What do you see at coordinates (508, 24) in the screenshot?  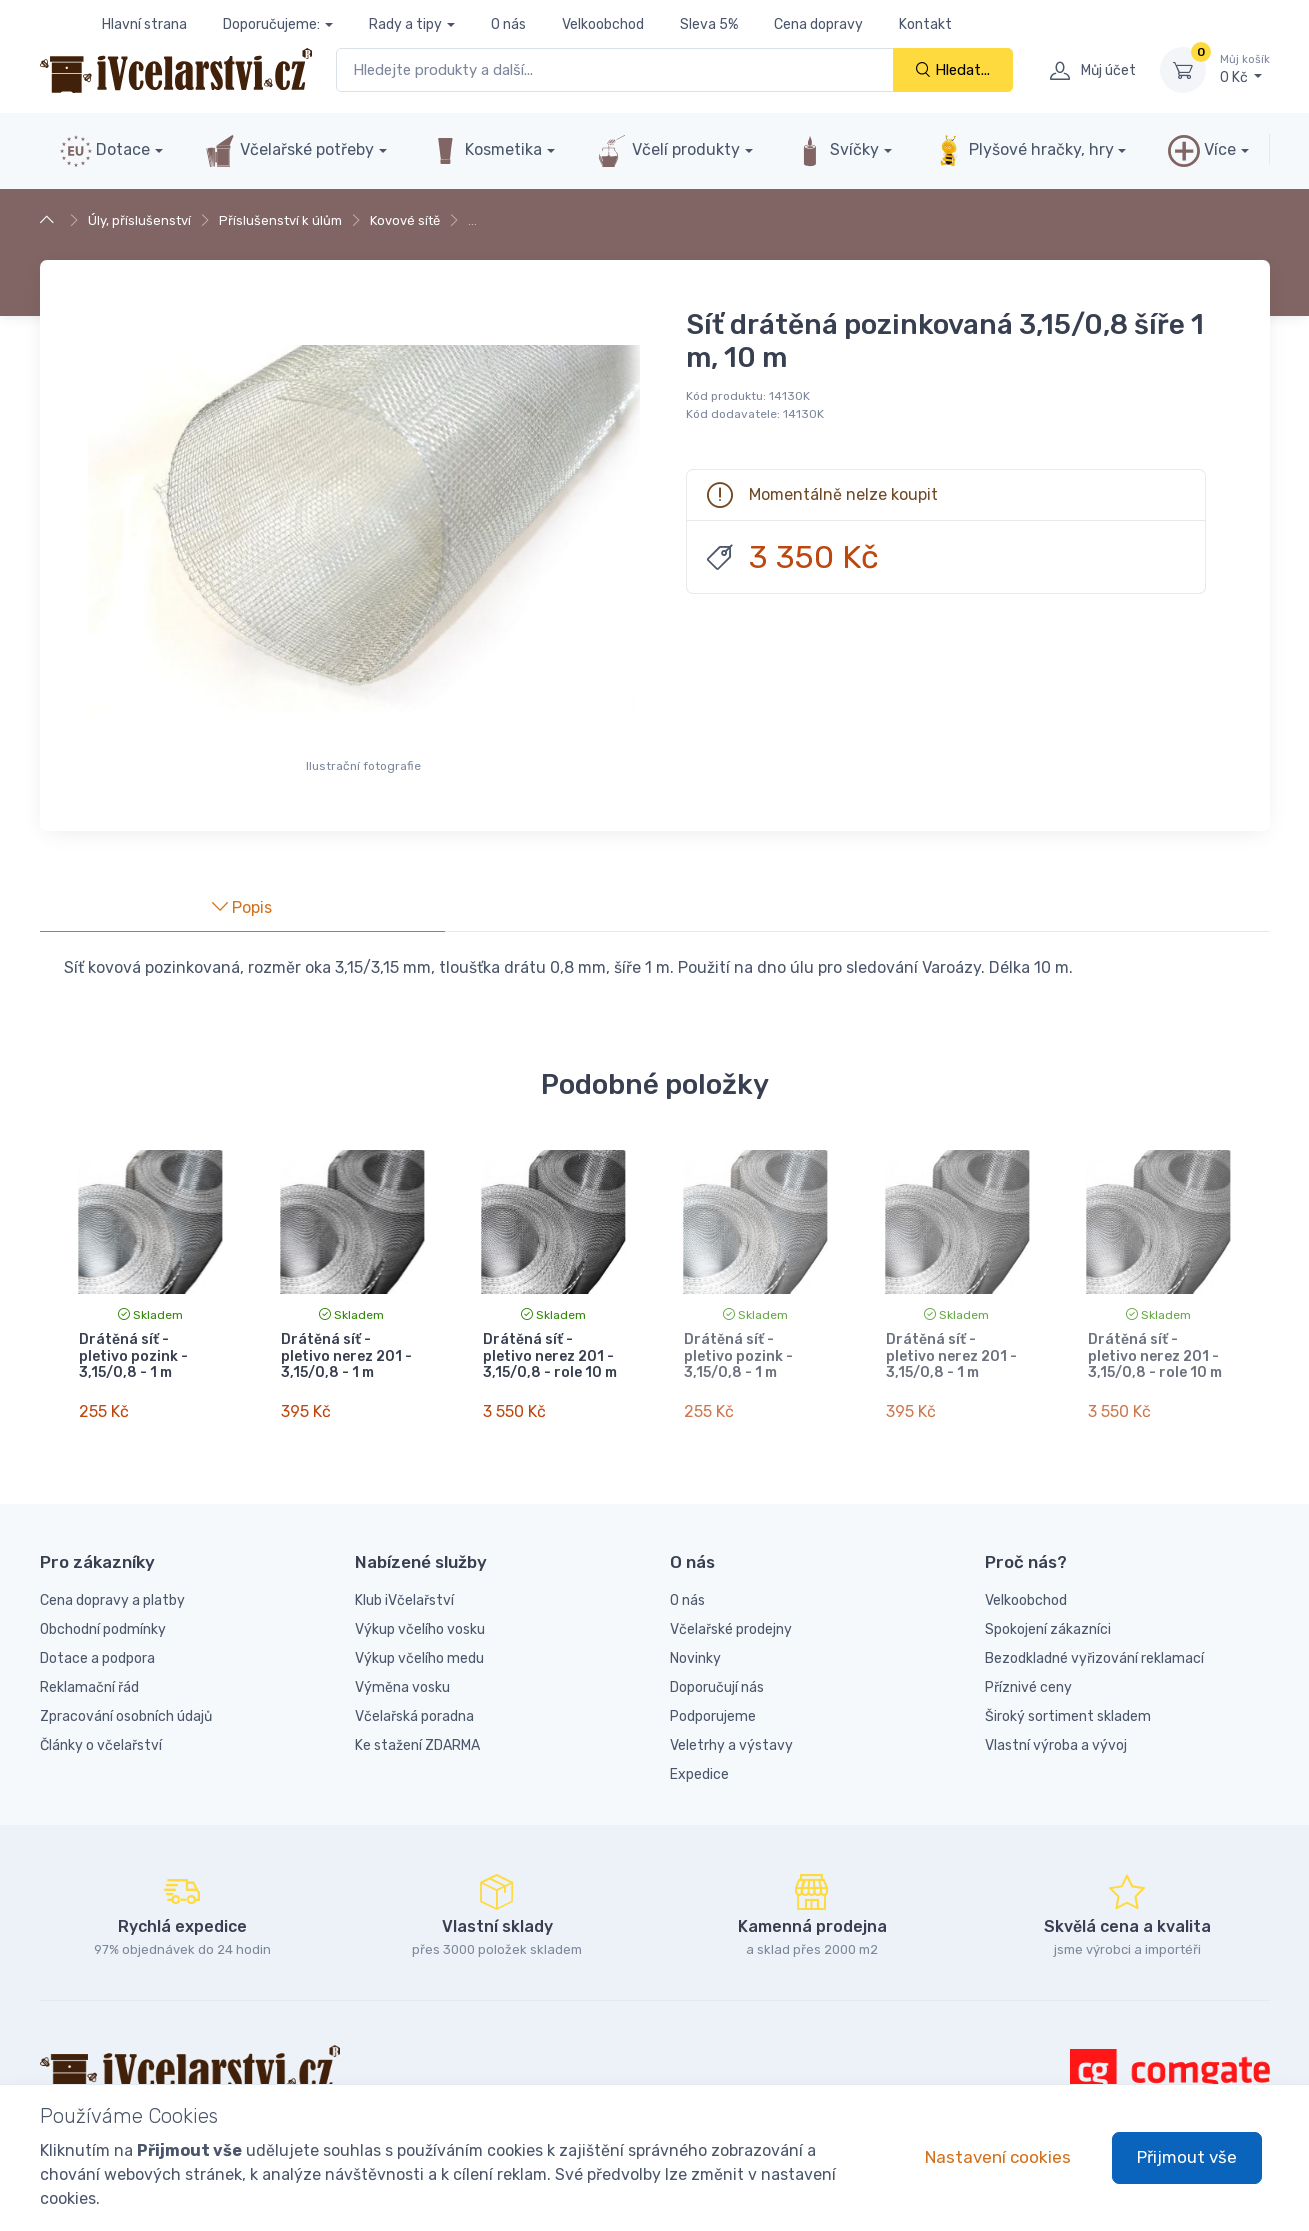 I see `O nás` at bounding box center [508, 24].